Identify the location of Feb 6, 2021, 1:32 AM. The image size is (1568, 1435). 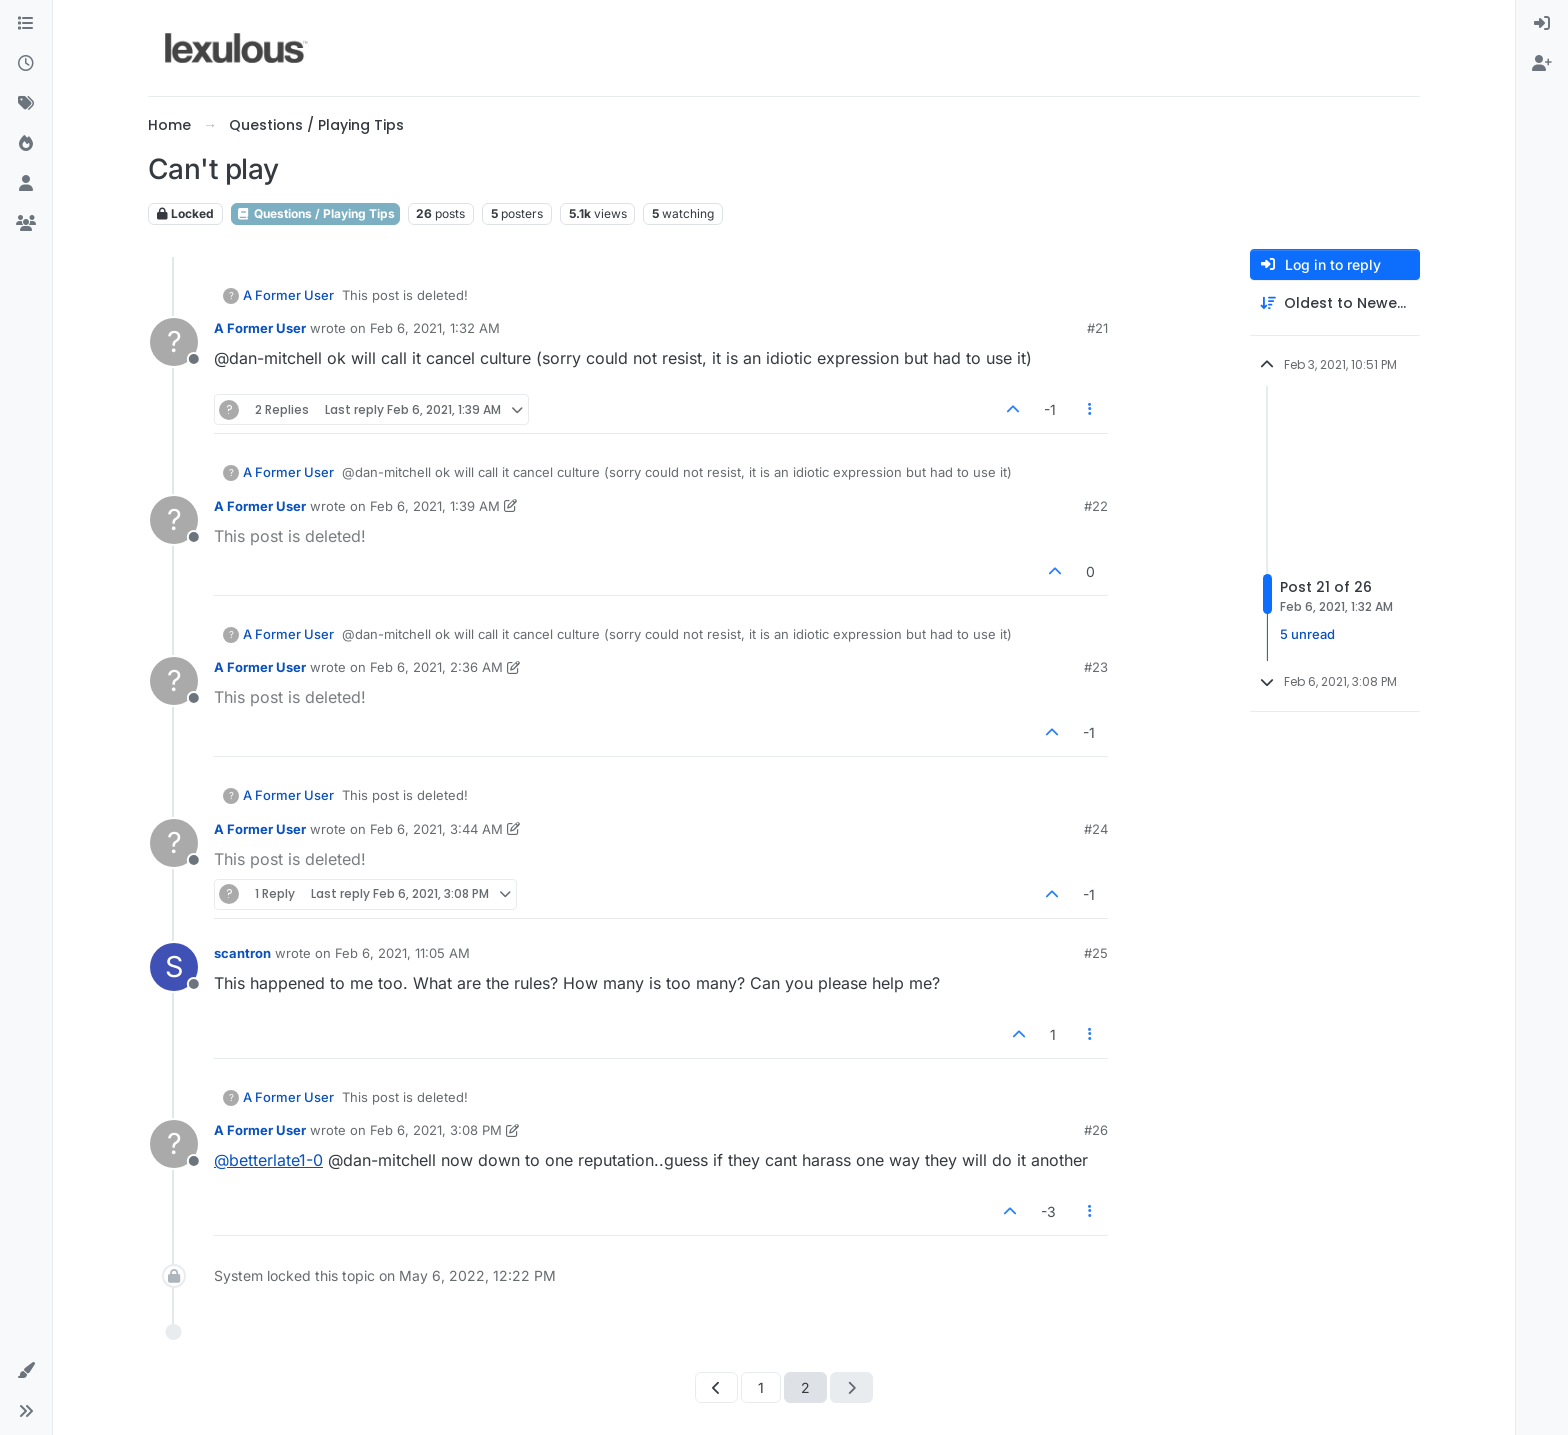
(435, 328).